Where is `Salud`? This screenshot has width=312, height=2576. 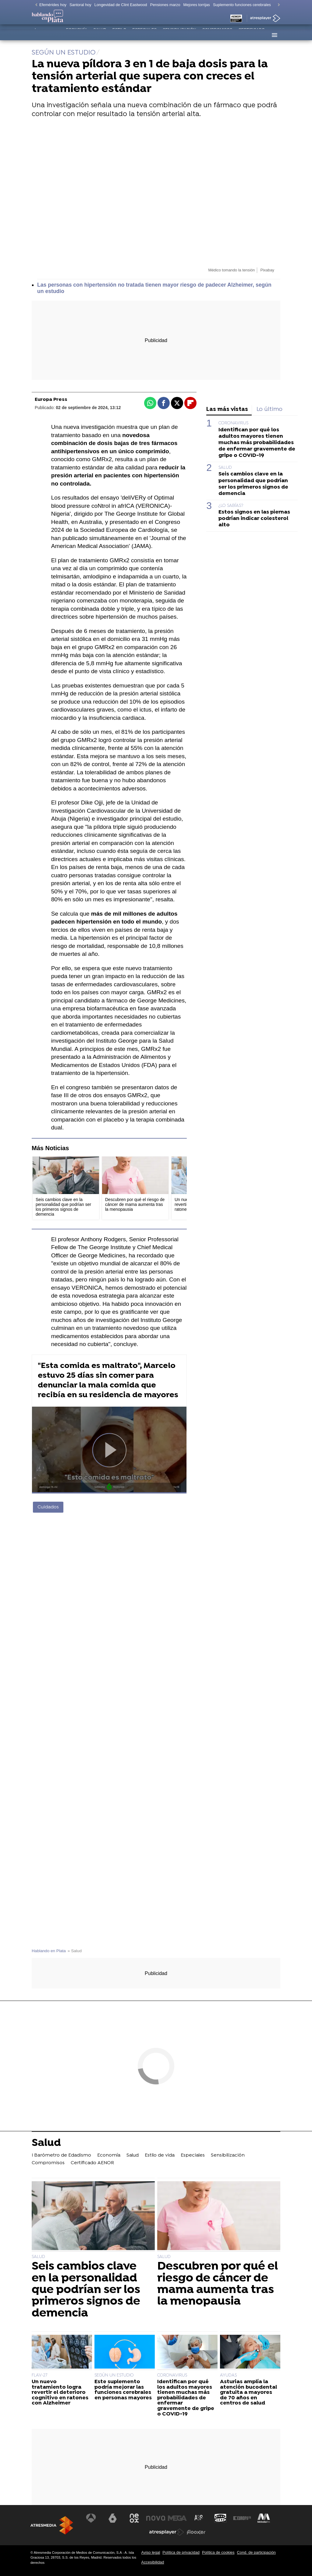 Salud is located at coordinates (99, 35).